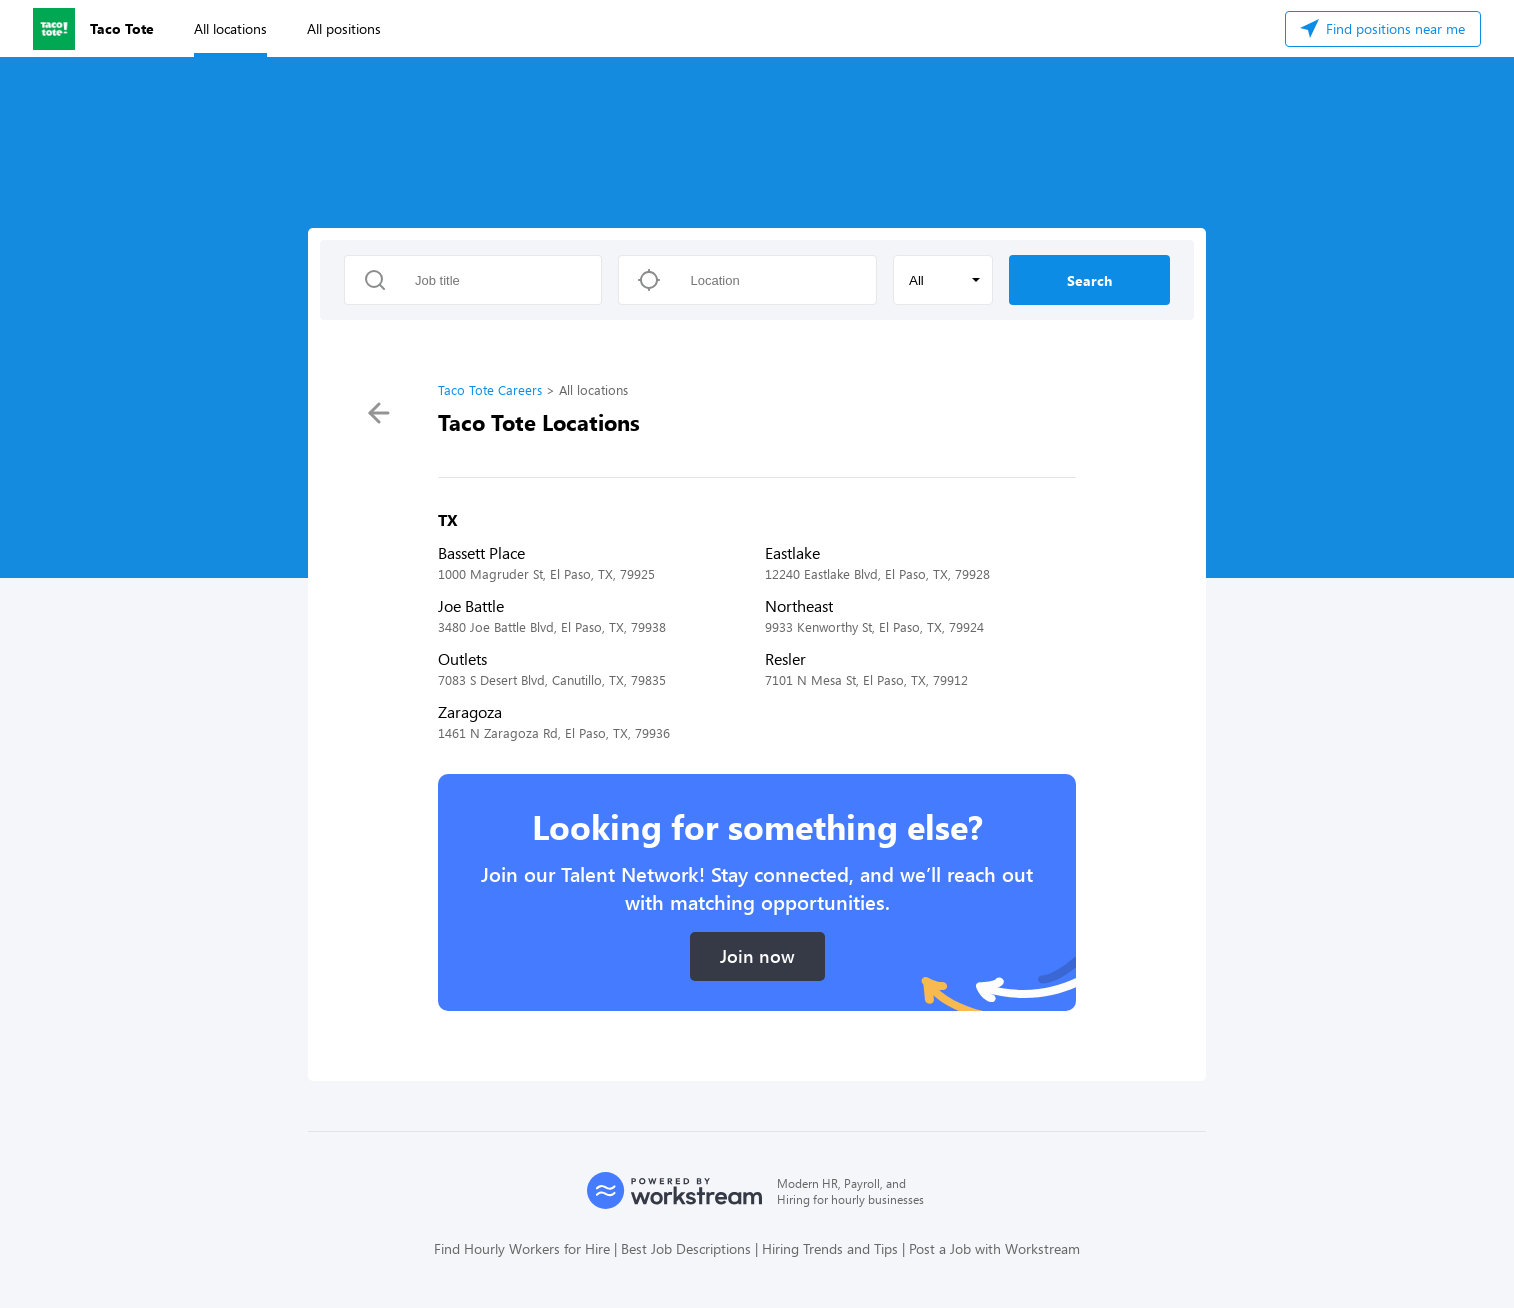 This screenshot has height=1308, width=1514. Describe the element at coordinates (522, 1248) in the screenshot. I see `Find Hourly Workers for Hire` at that location.